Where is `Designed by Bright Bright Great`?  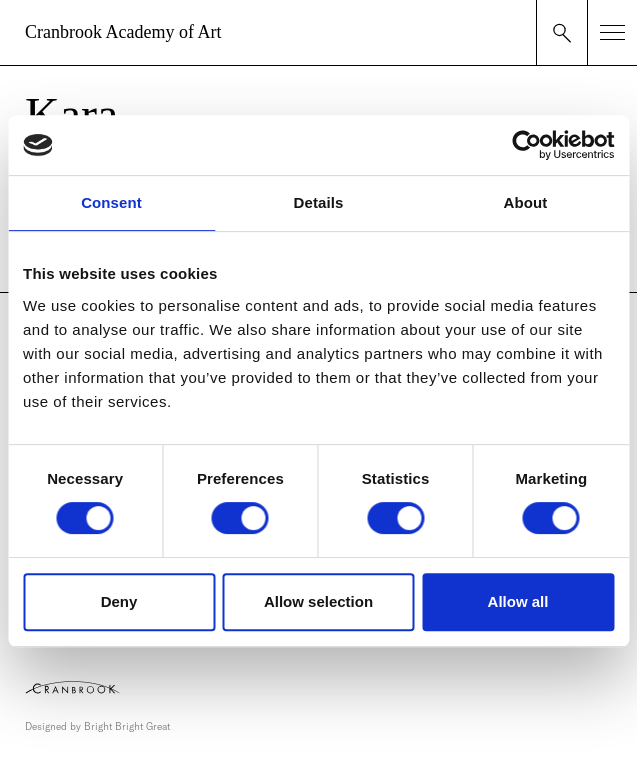 Designed by Bright Bright Great is located at coordinates (97, 726).